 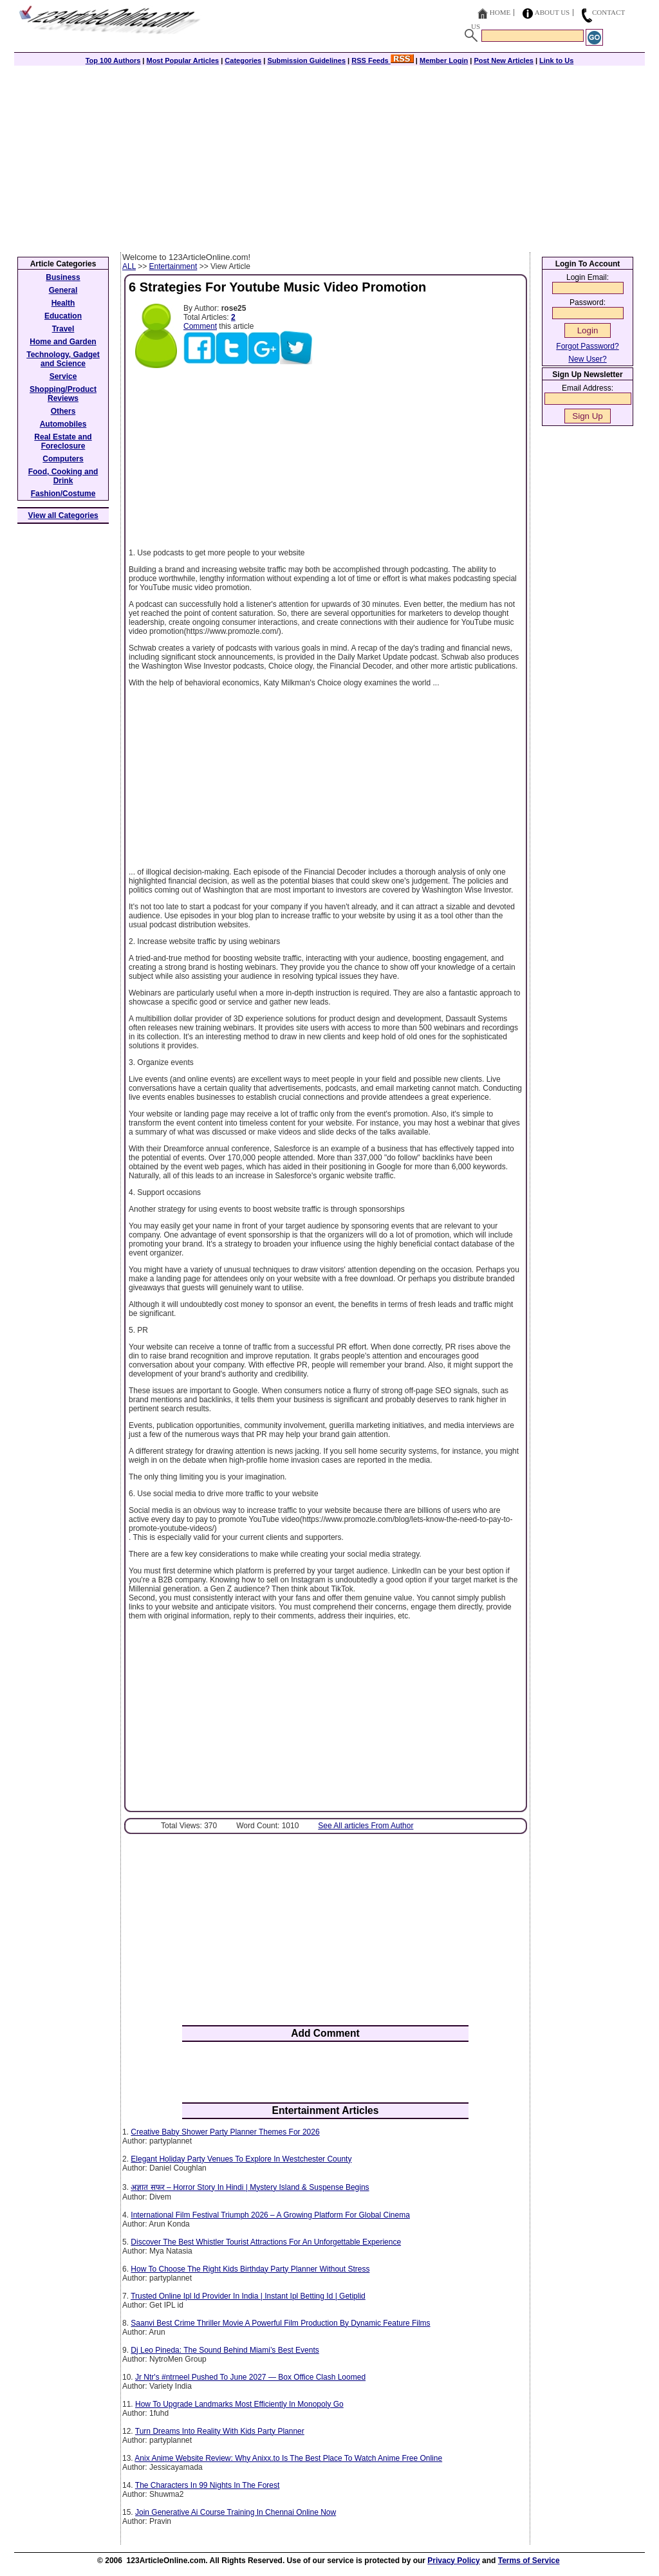 I want to click on ALL, so click(x=129, y=266).